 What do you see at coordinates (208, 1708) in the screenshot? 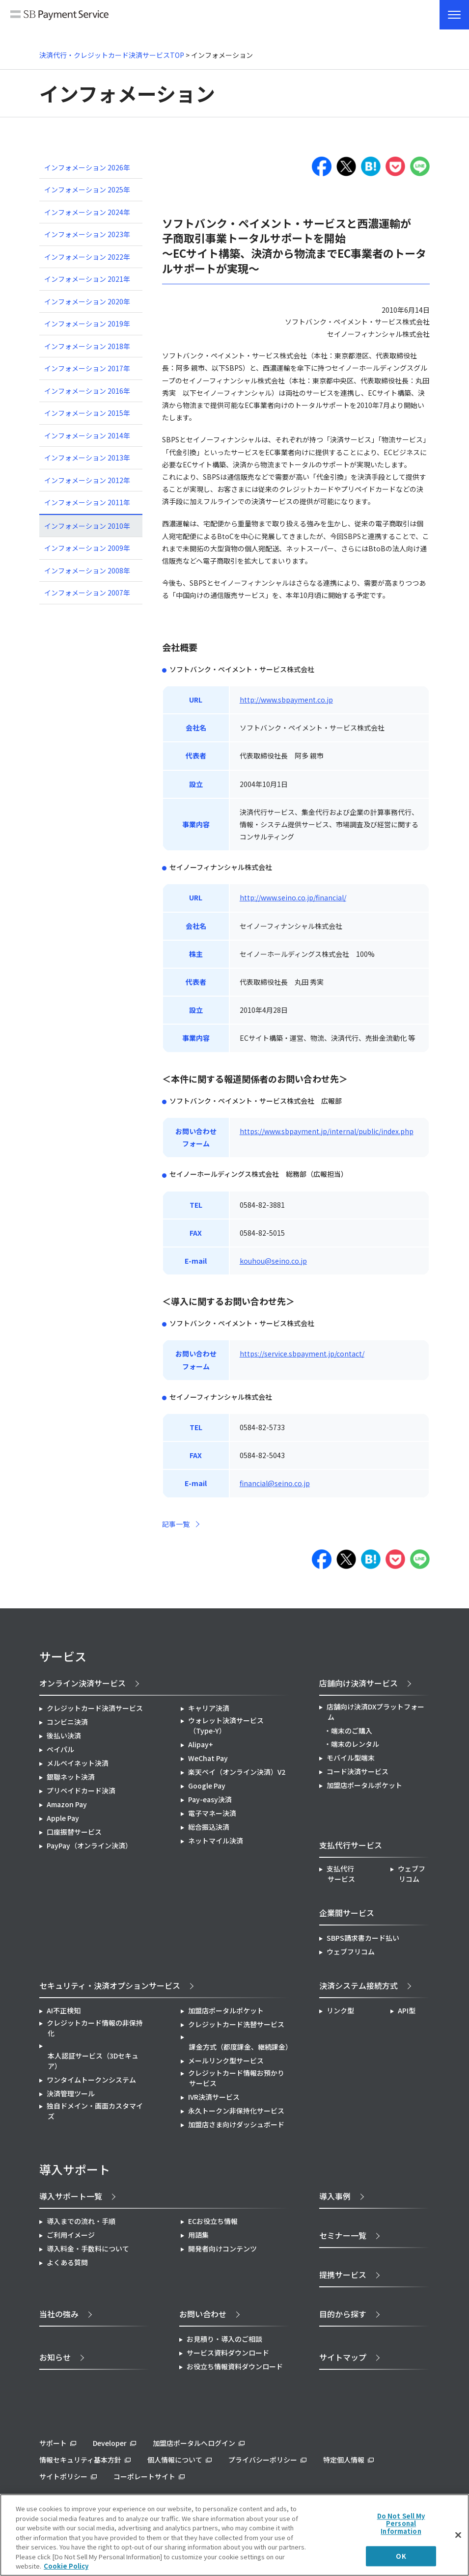
I see `キャリア決済` at bounding box center [208, 1708].